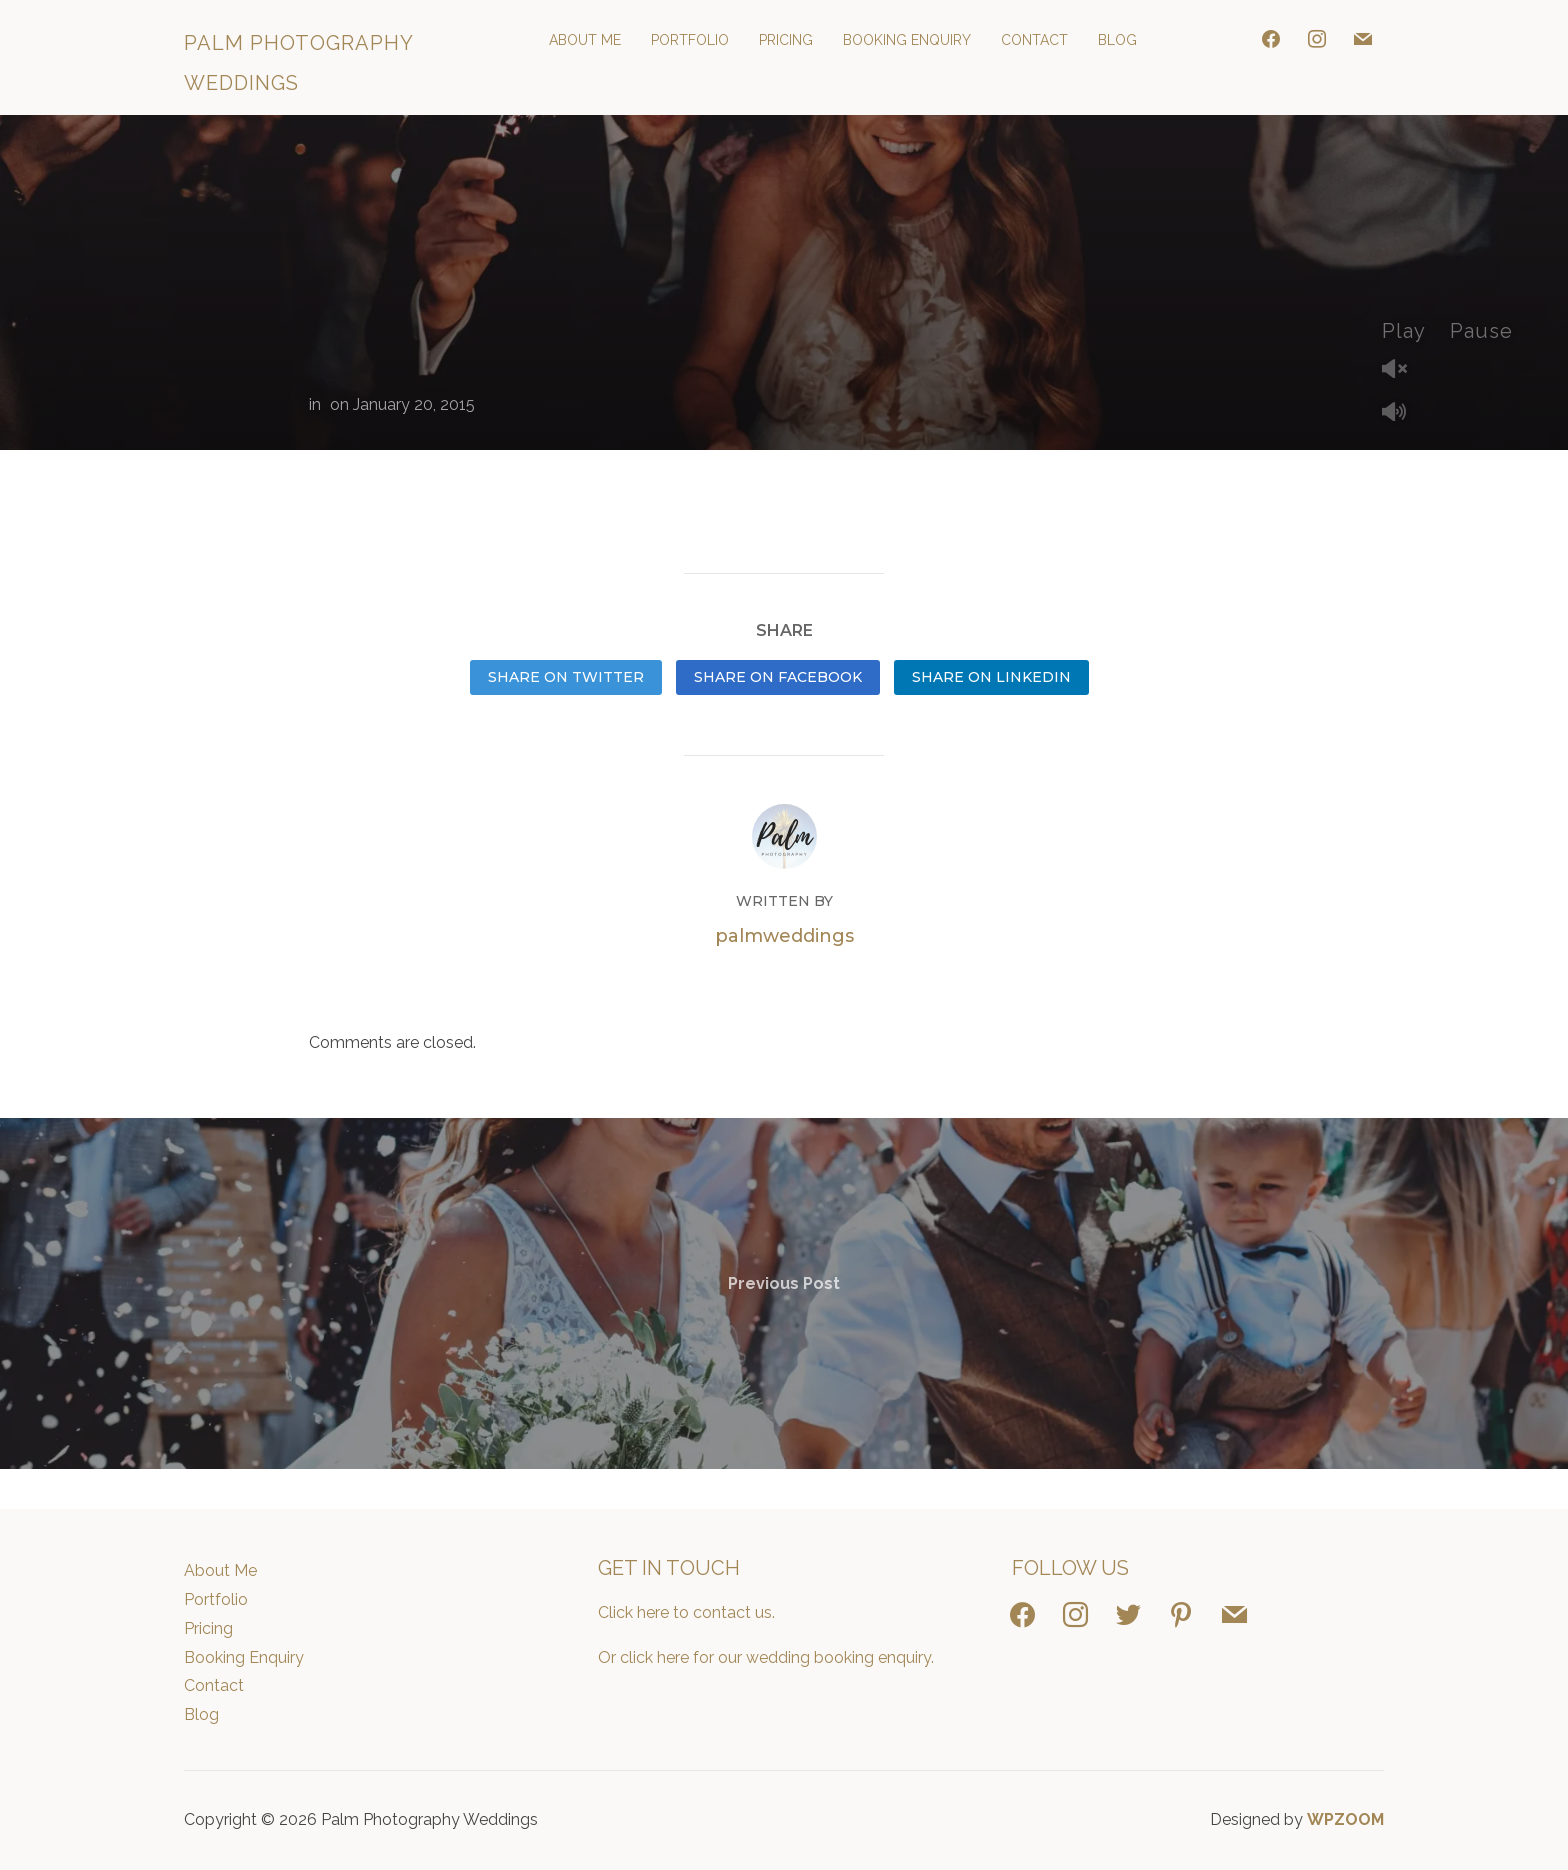 This screenshot has width=1568, height=1870. What do you see at coordinates (1481, 331) in the screenshot?
I see `Pause` at bounding box center [1481, 331].